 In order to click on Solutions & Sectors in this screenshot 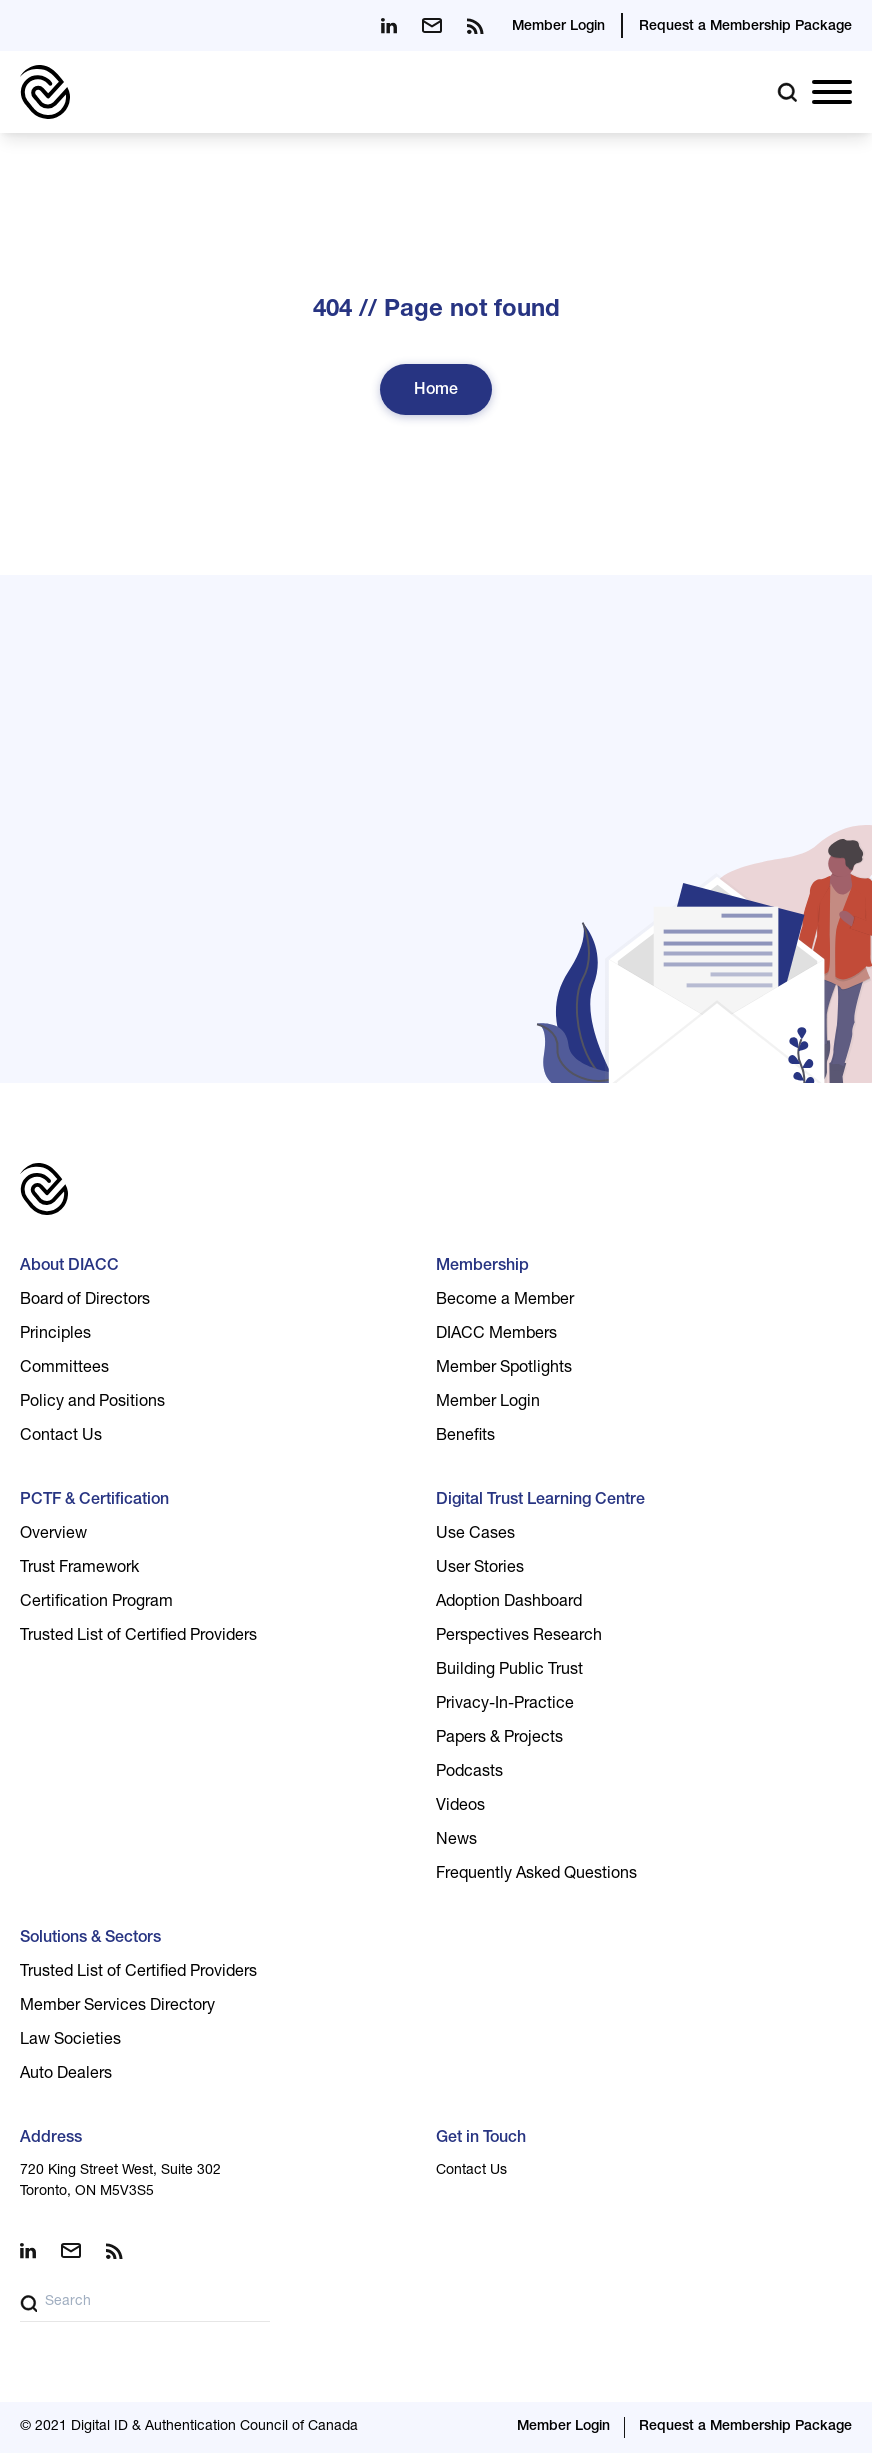, I will do `click(90, 1939)`.